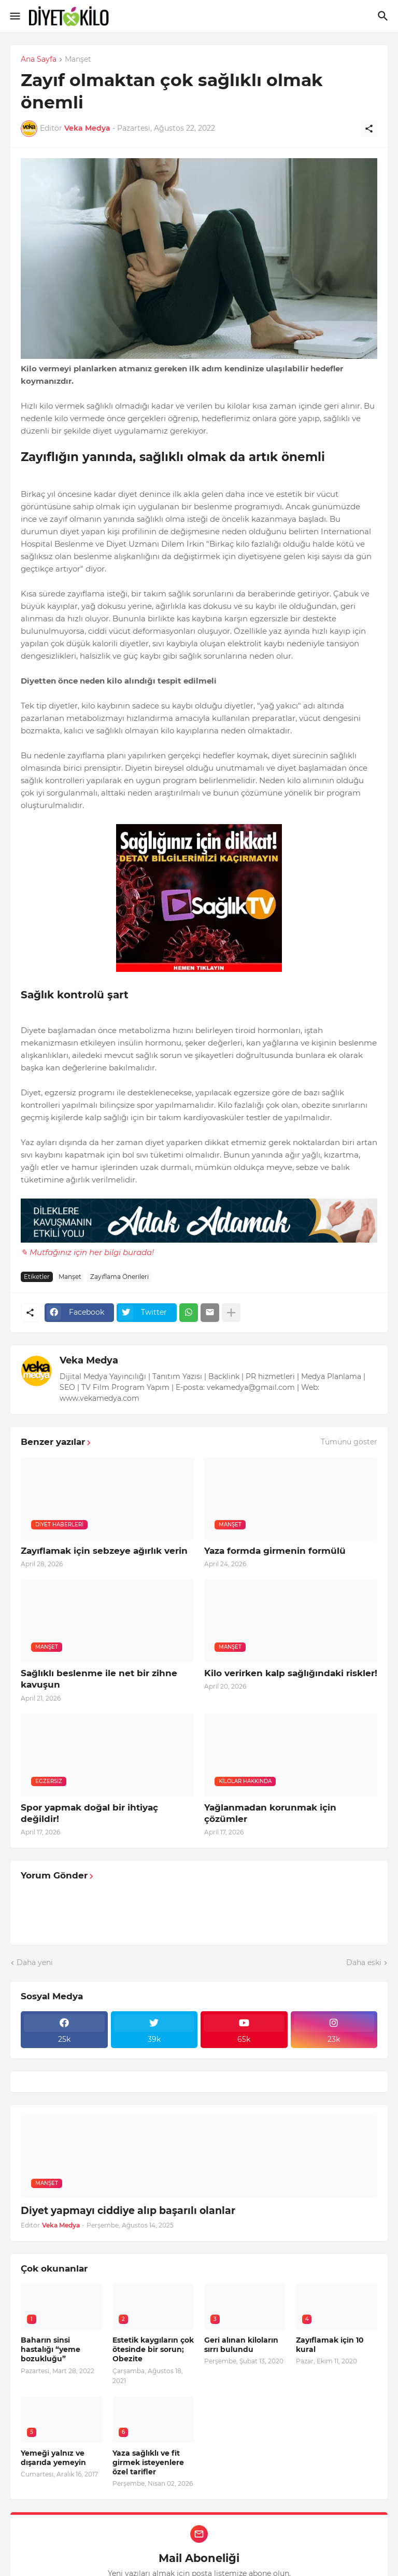 The height and width of the screenshot is (2576, 398). I want to click on Sağlıklı beslenme ile net bir zihne kavuşun, so click(99, 1679).